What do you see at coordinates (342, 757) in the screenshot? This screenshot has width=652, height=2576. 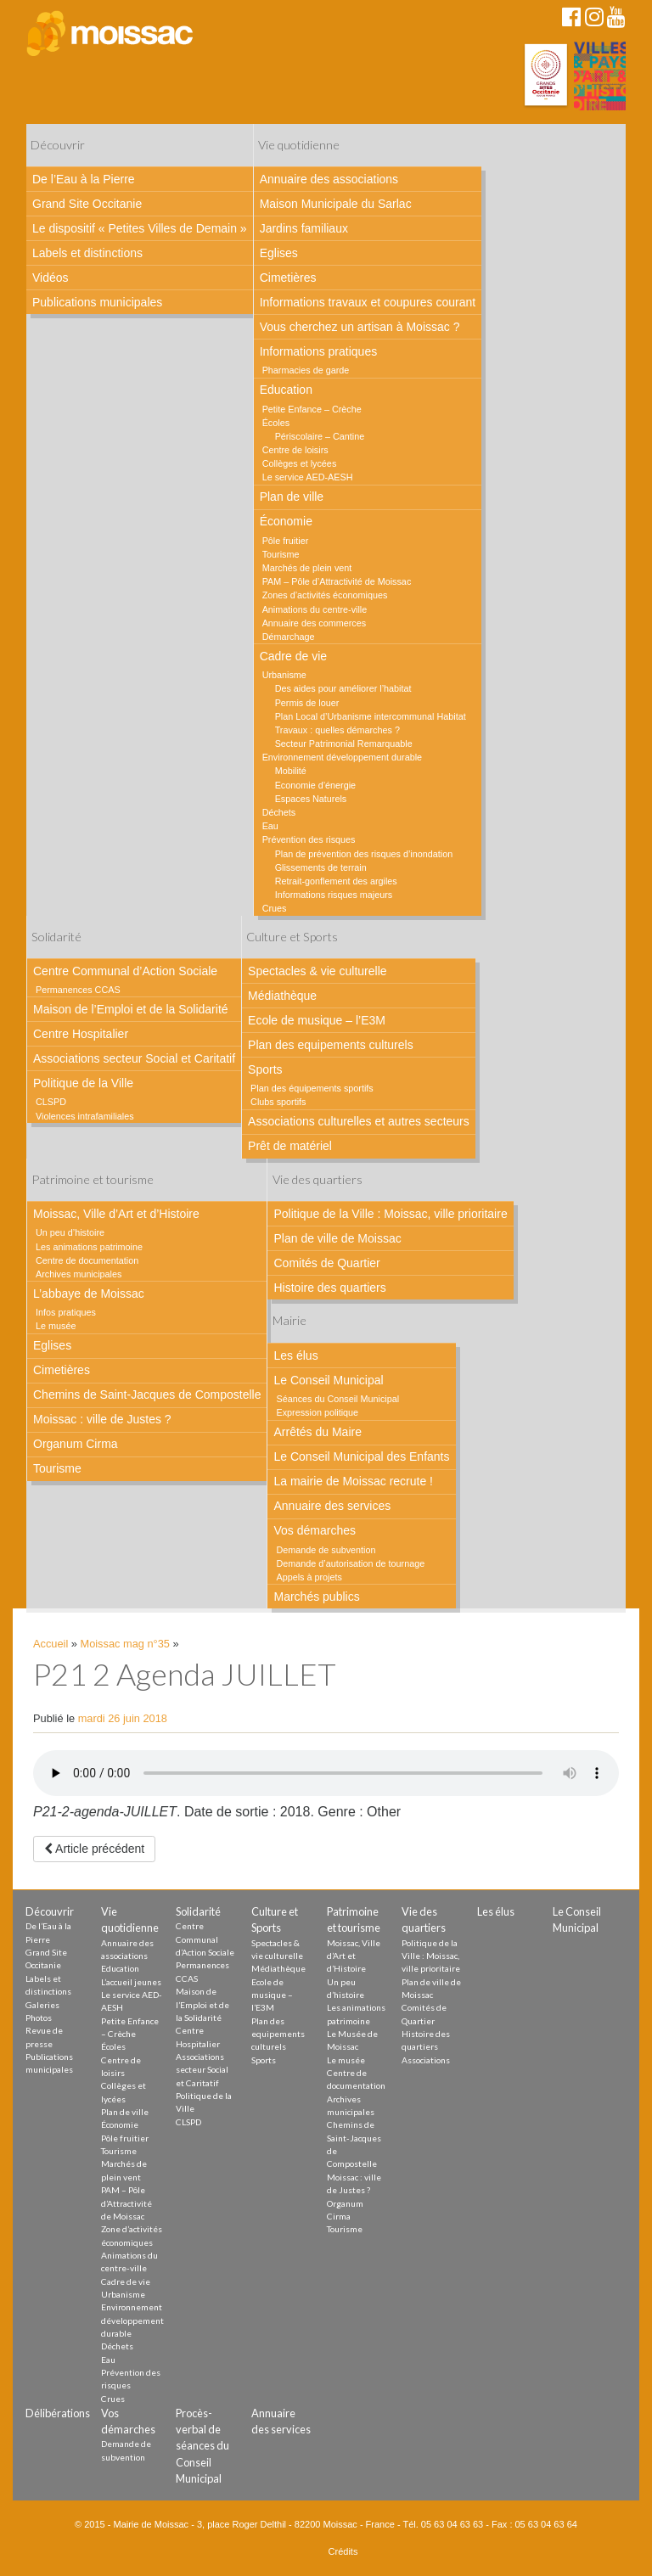 I see `Environnement développement durable` at bounding box center [342, 757].